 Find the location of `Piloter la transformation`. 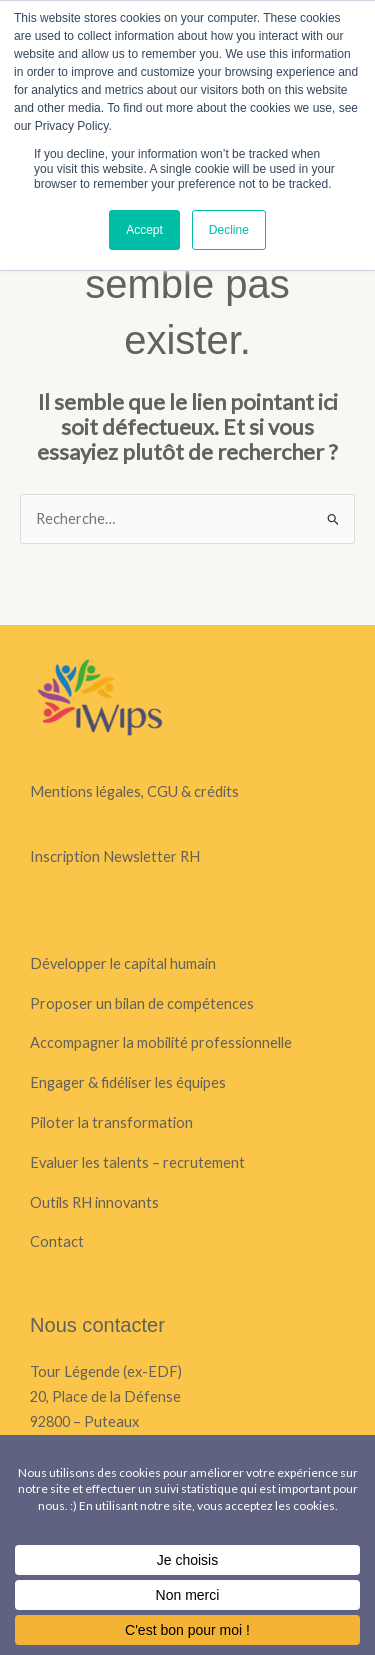

Piloter la transformation is located at coordinates (111, 1122).